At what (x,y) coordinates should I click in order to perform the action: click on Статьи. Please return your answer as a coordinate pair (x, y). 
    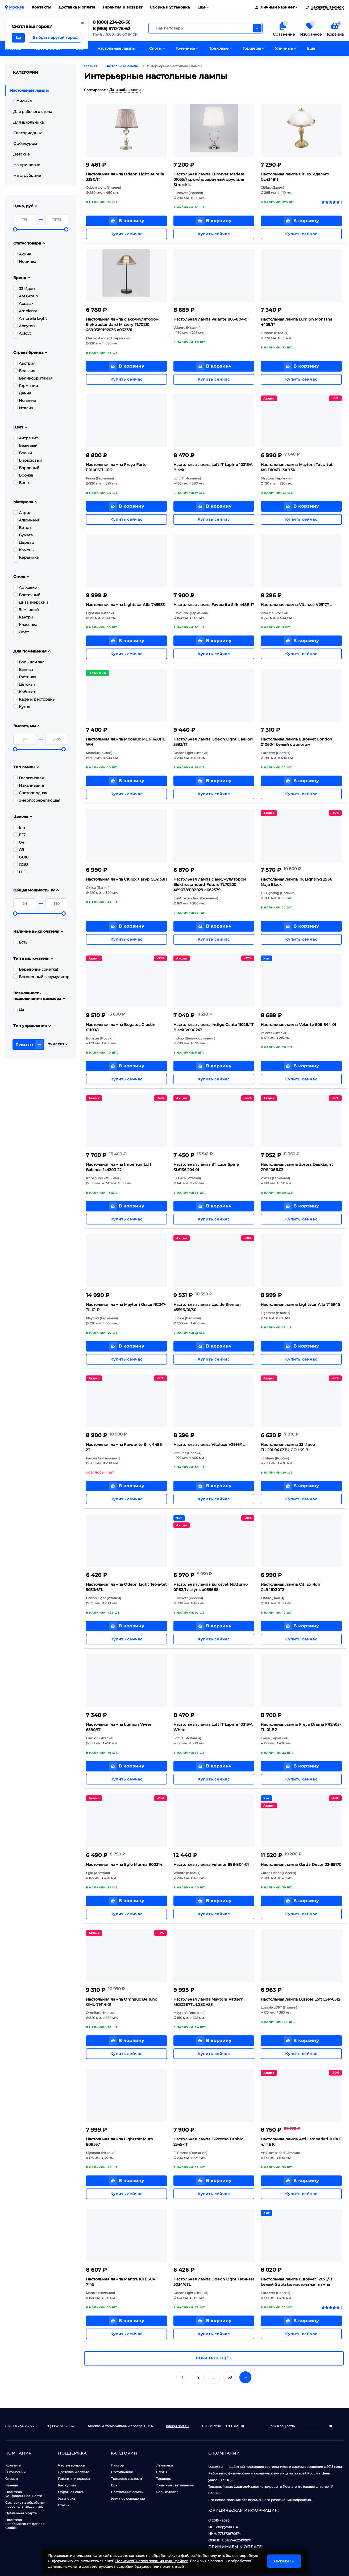
    Looking at the image, I should click on (63, 2505).